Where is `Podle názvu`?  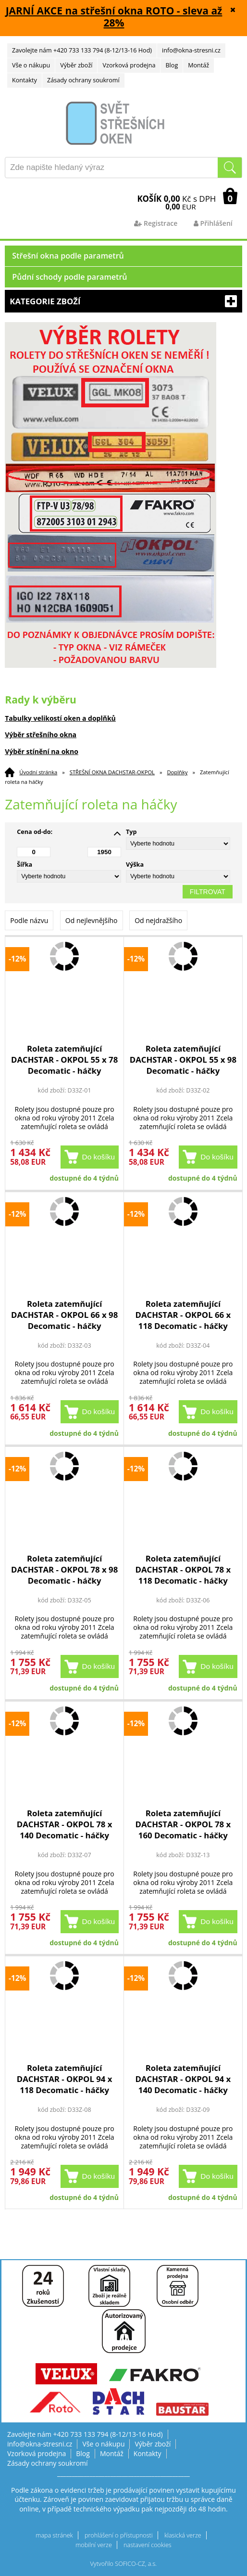
Podle názvu is located at coordinates (29, 920).